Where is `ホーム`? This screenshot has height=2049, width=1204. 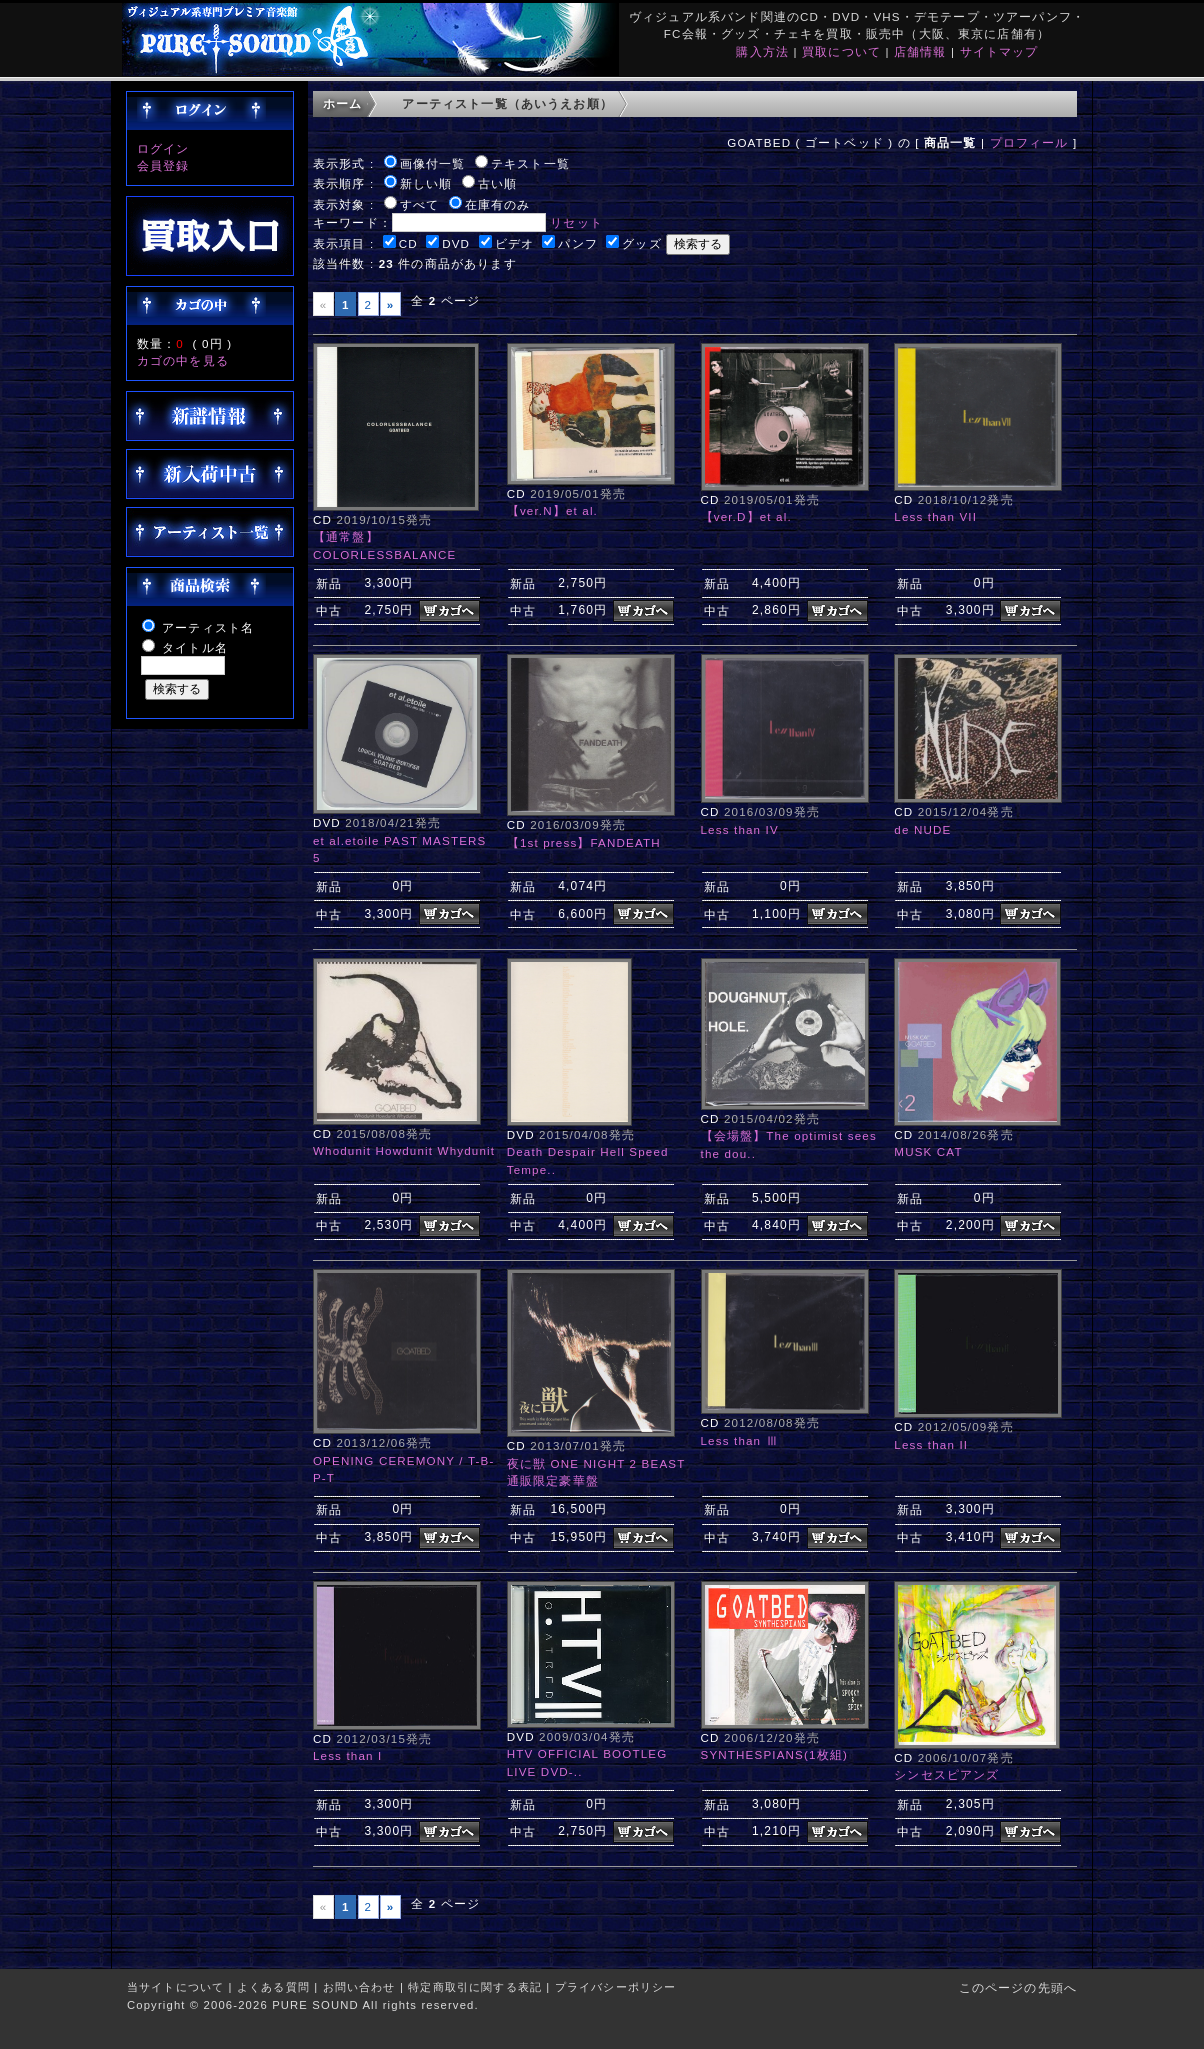
ホーム is located at coordinates (342, 103).